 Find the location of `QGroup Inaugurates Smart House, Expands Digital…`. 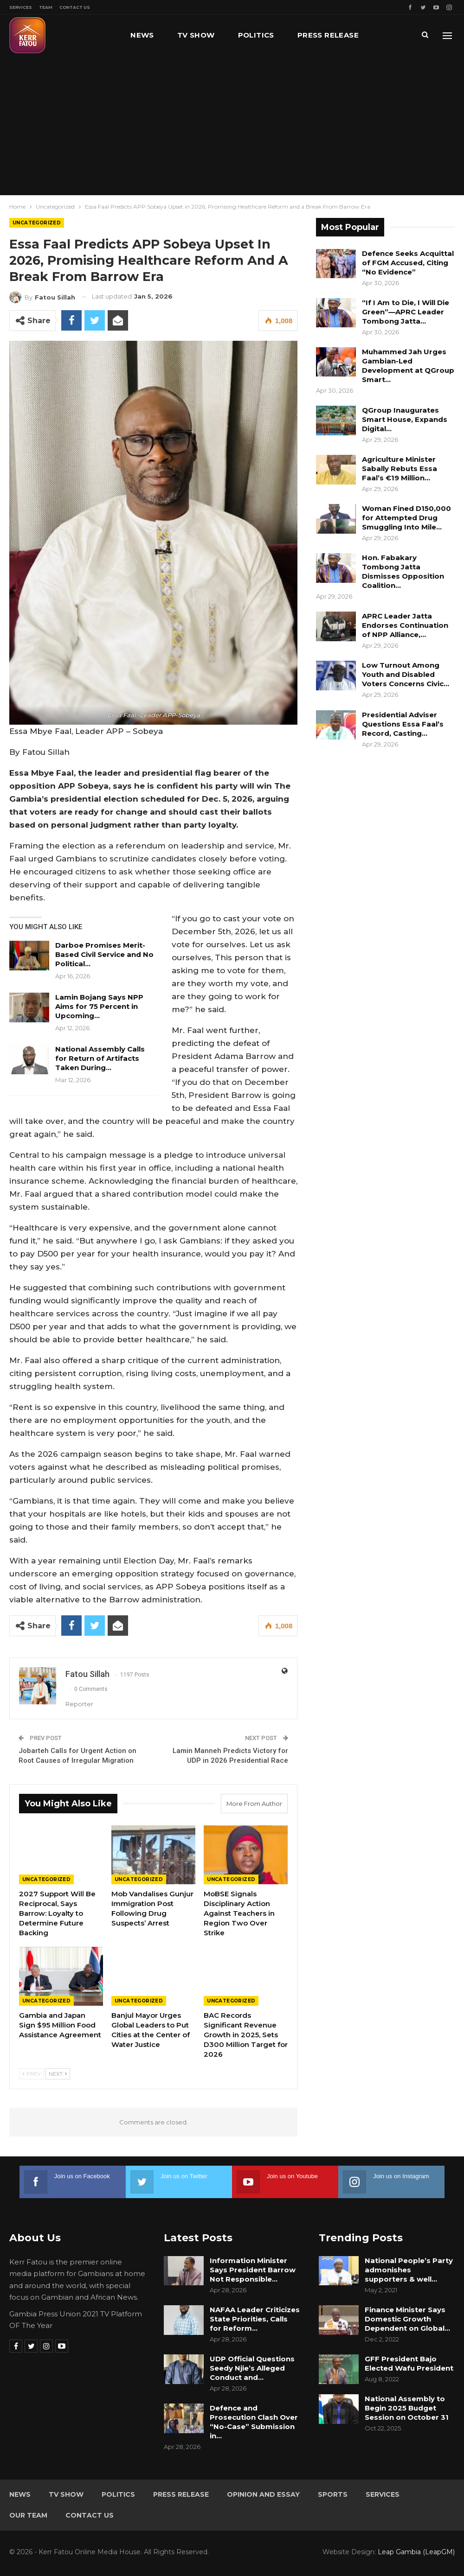

QGroup Inaugurates Smart House, Expands Digital… is located at coordinates (404, 419).